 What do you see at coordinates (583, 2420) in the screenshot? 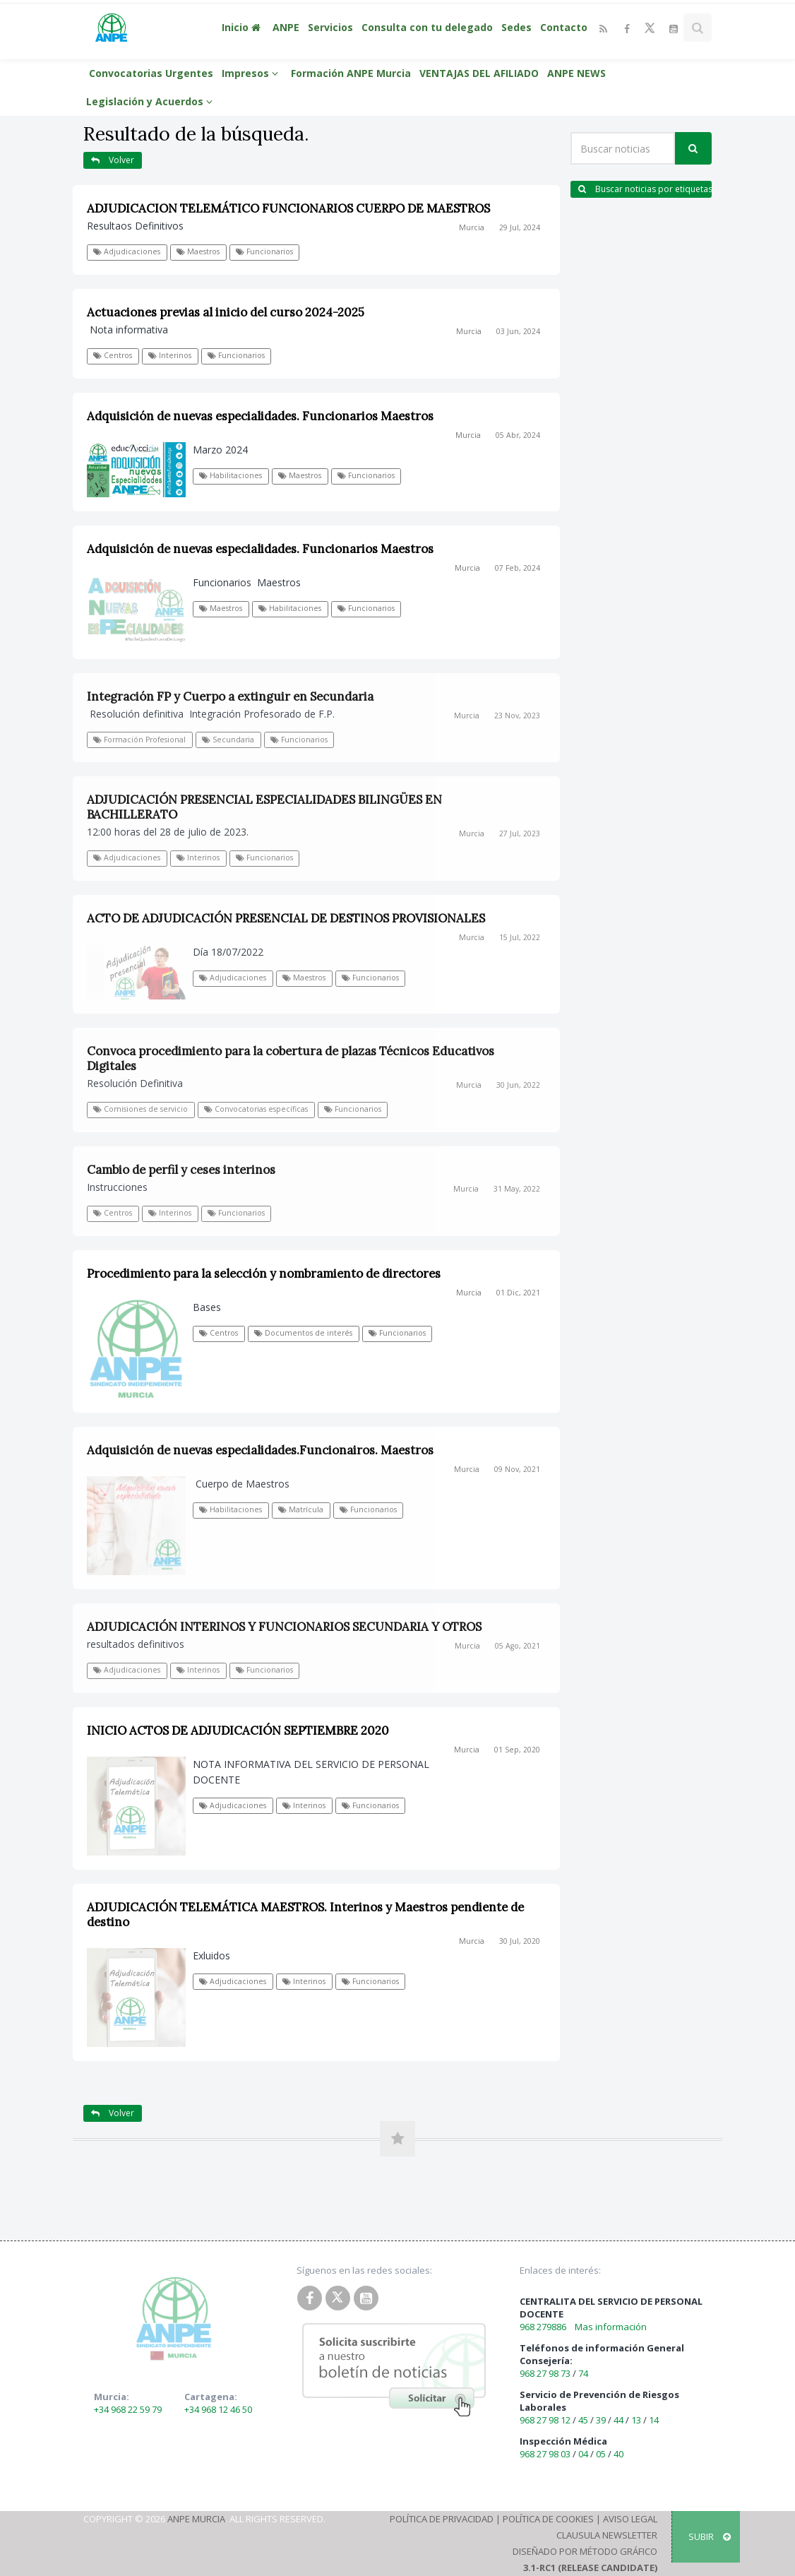
I see `45` at bounding box center [583, 2420].